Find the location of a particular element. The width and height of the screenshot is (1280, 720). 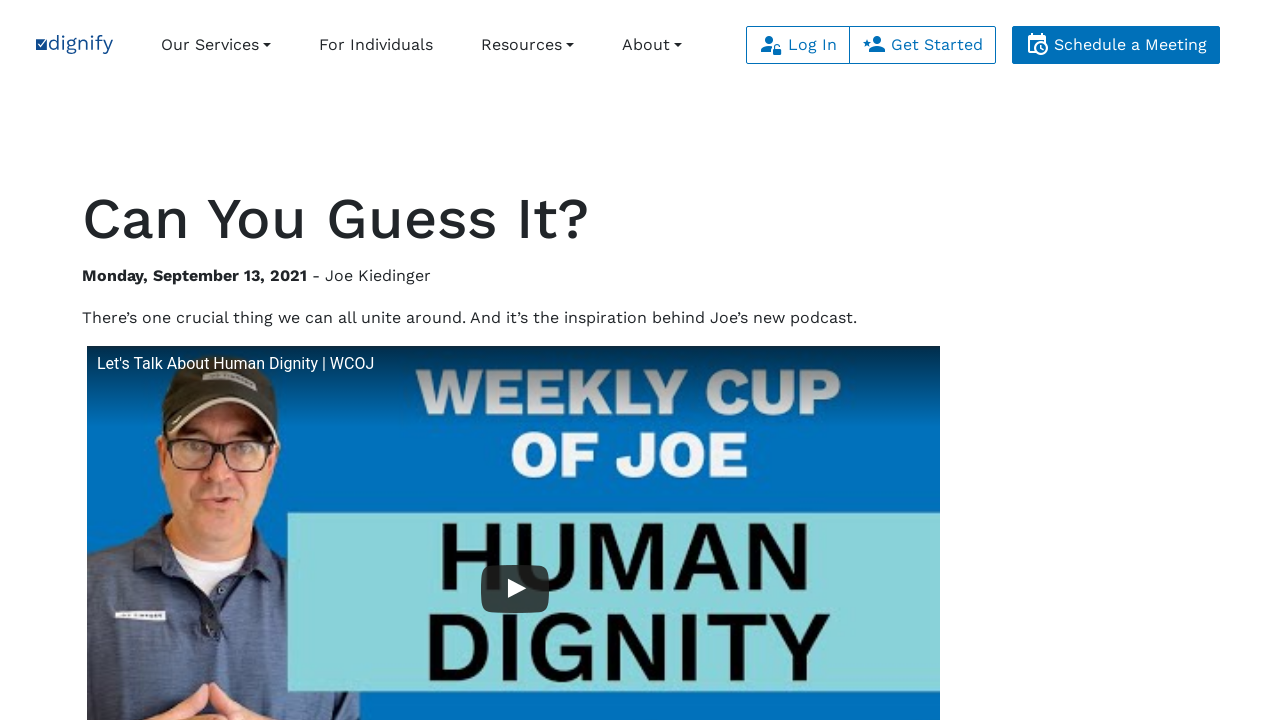

Schedule a Meeting is located at coordinates (1116, 44).